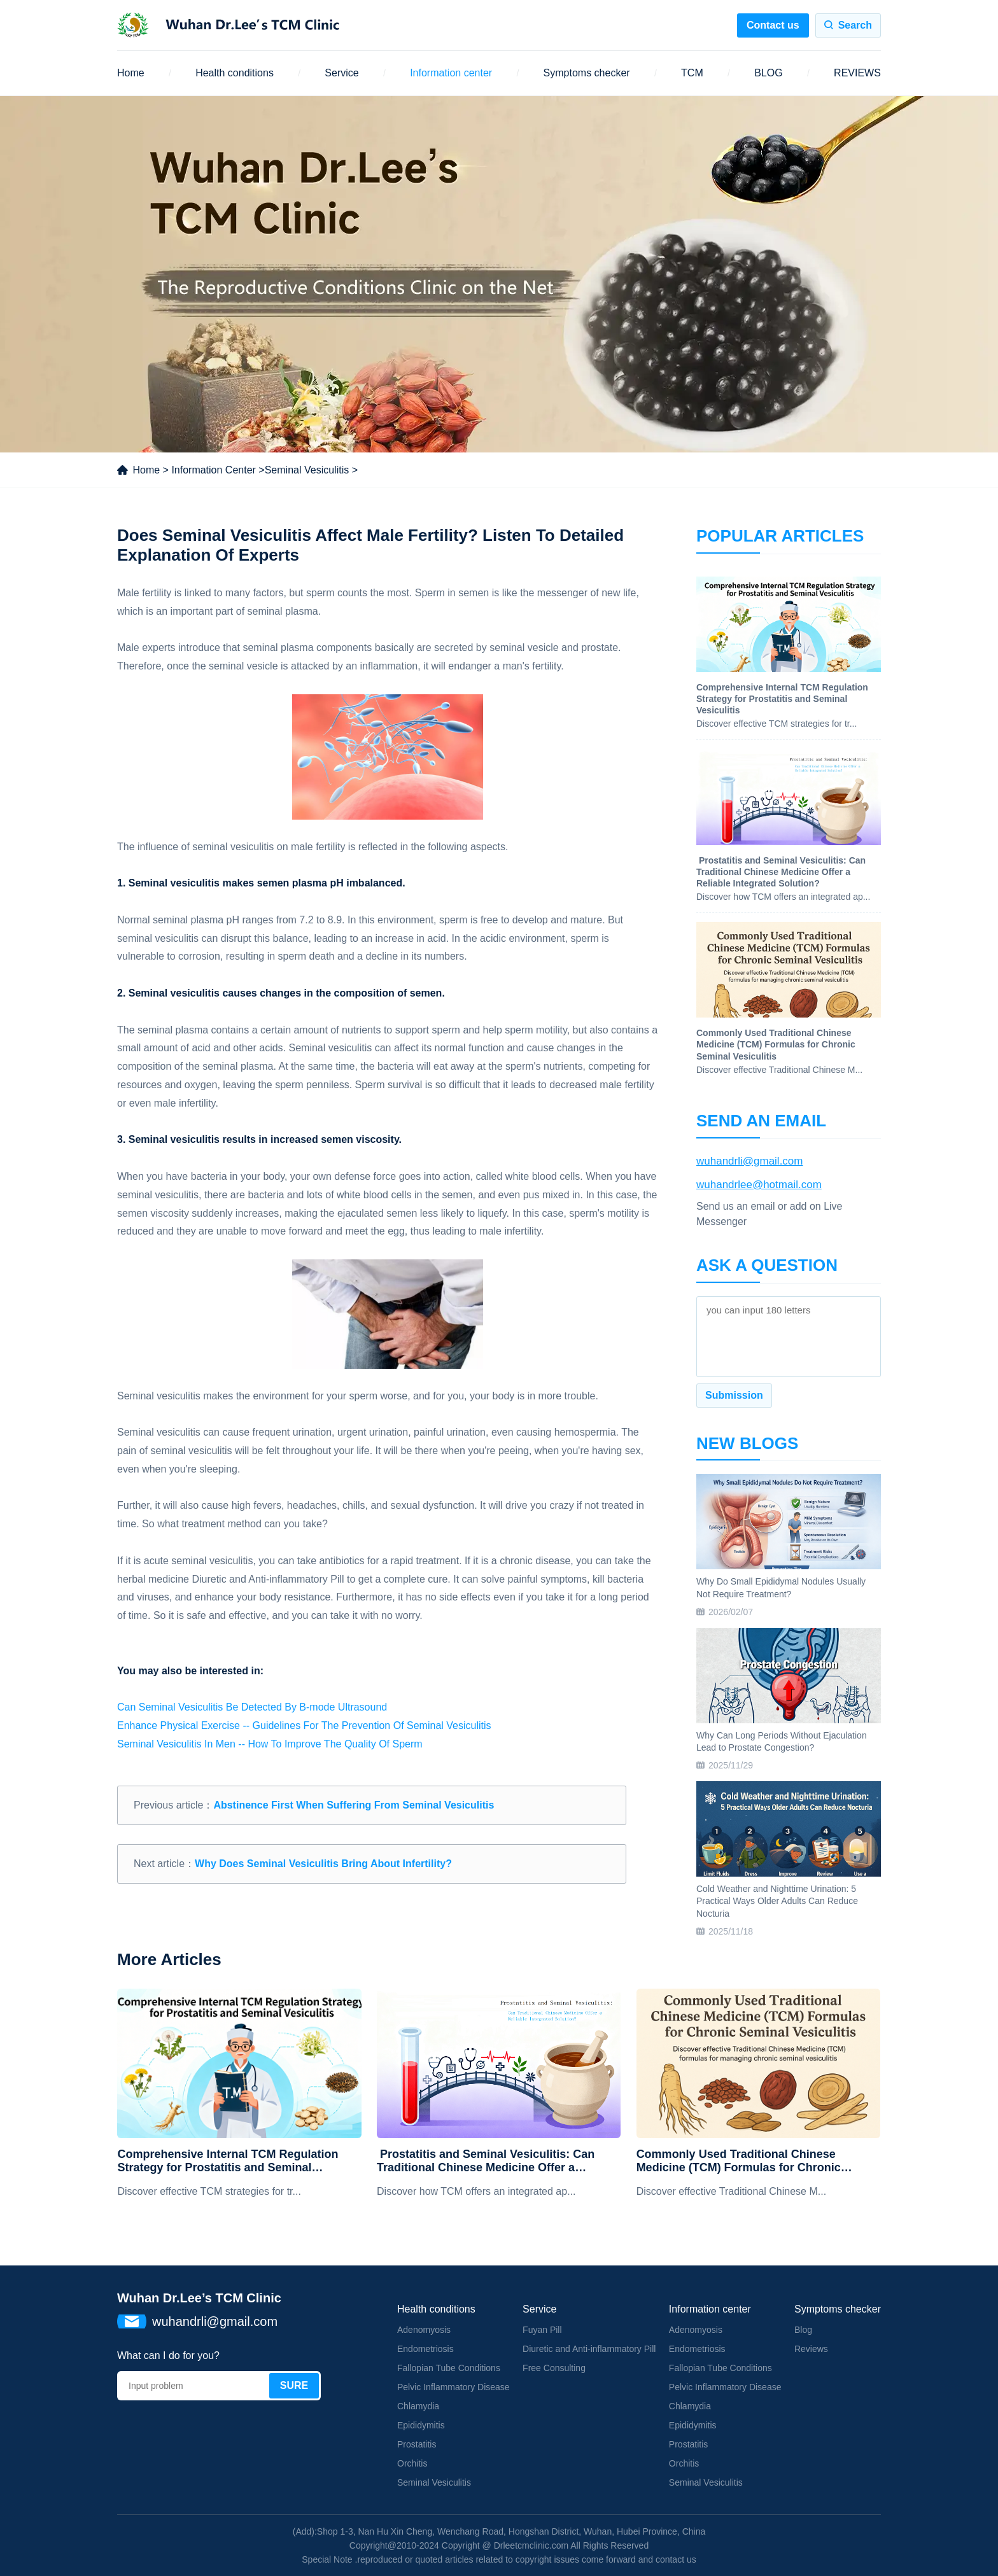  What do you see at coordinates (749, 1161) in the screenshot?
I see `wuhandrli@gmail.com` at bounding box center [749, 1161].